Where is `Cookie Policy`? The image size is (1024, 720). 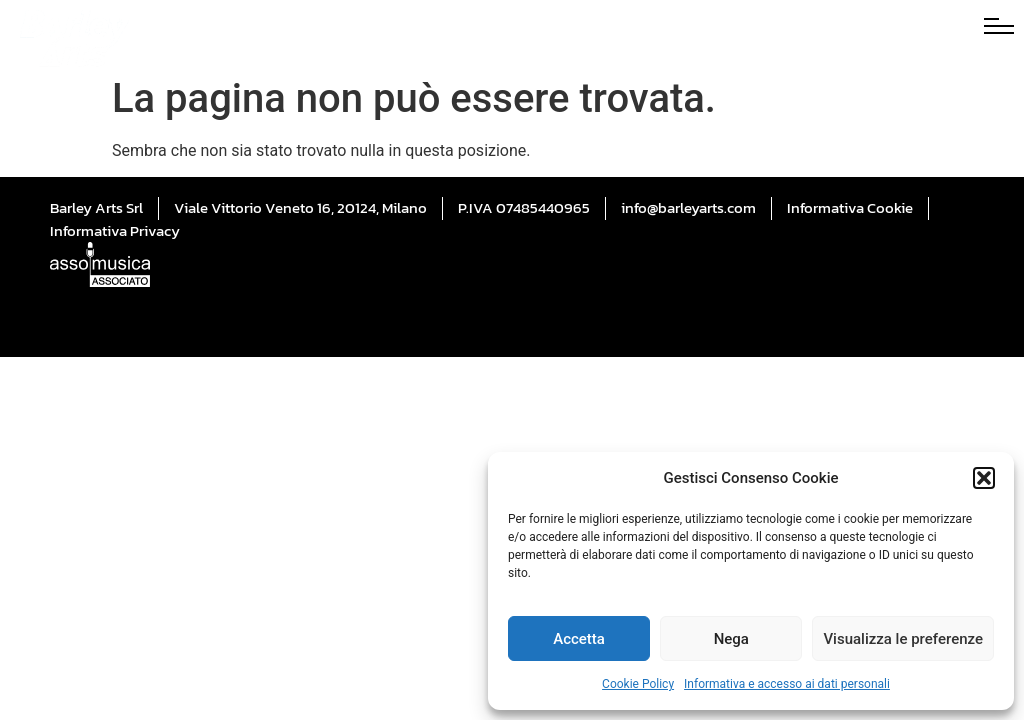 Cookie Policy is located at coordinates (638, 684).